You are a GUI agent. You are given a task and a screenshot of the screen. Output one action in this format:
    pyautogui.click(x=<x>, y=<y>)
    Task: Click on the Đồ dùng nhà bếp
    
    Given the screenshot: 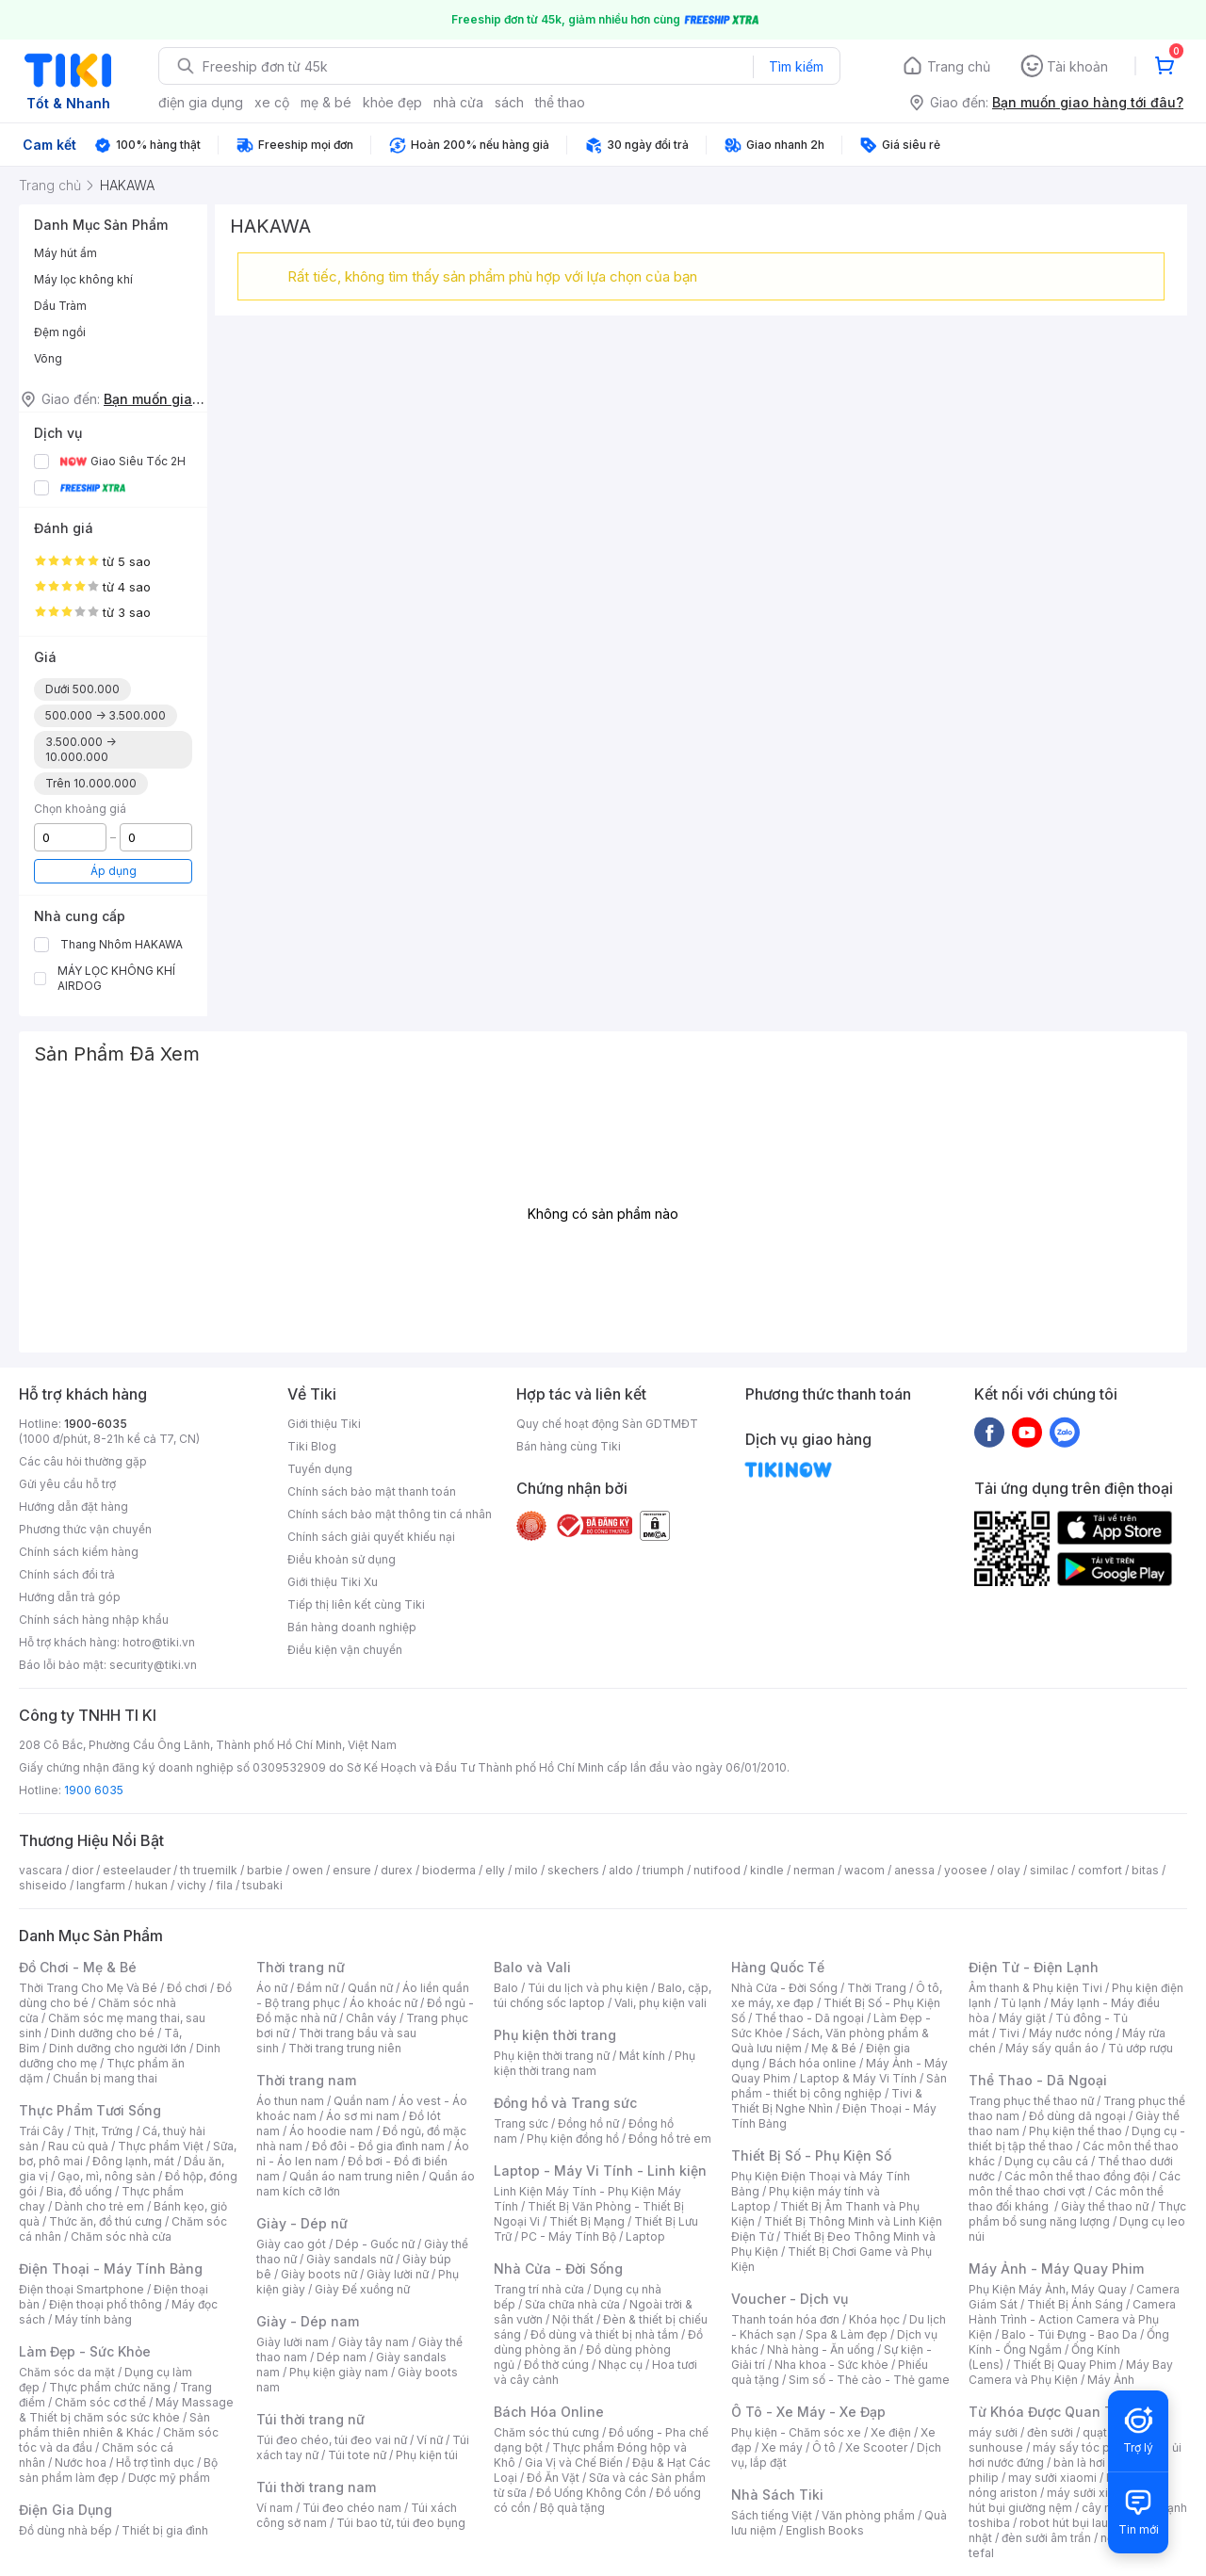 What is the action you would take?
    pyautogui.click(x=65, y=2530)
    